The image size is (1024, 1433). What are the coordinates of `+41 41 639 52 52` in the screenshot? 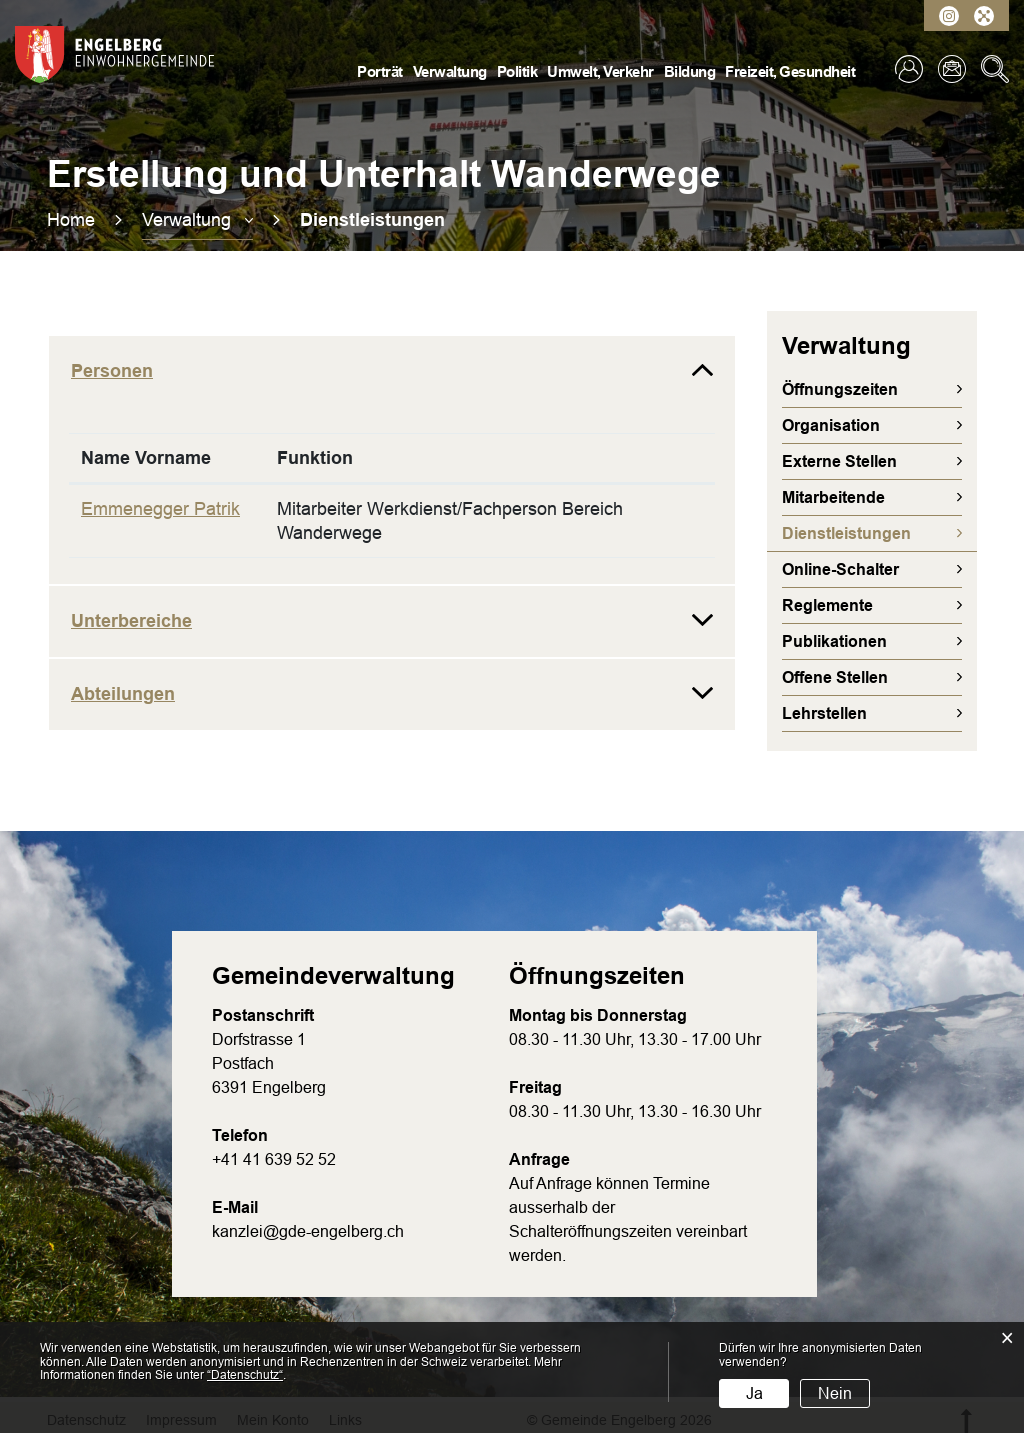 It's located at (274, 1159).